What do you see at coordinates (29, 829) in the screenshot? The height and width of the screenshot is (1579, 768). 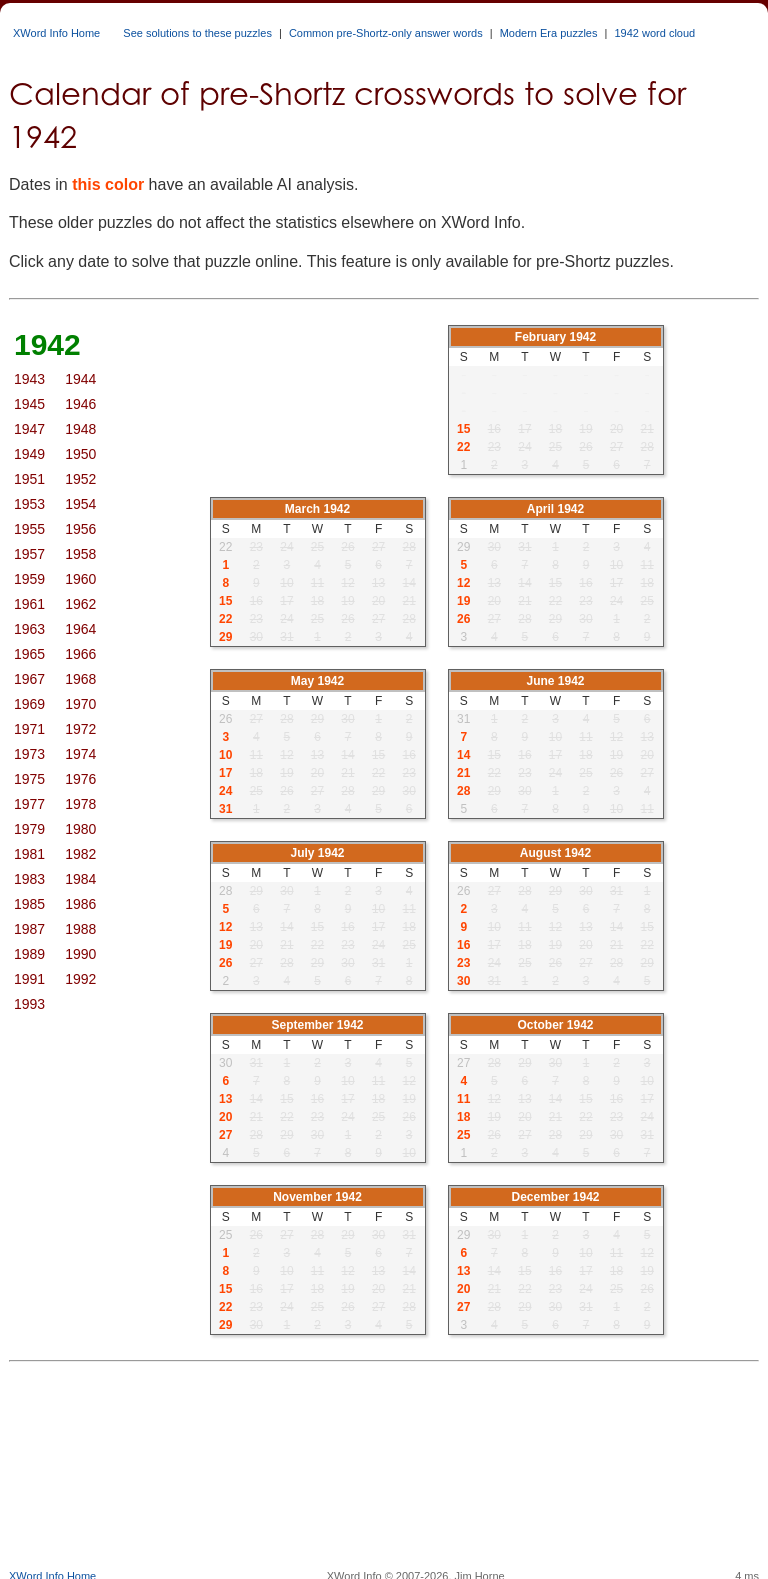 I see `1979` at bounding box center [29, 829].